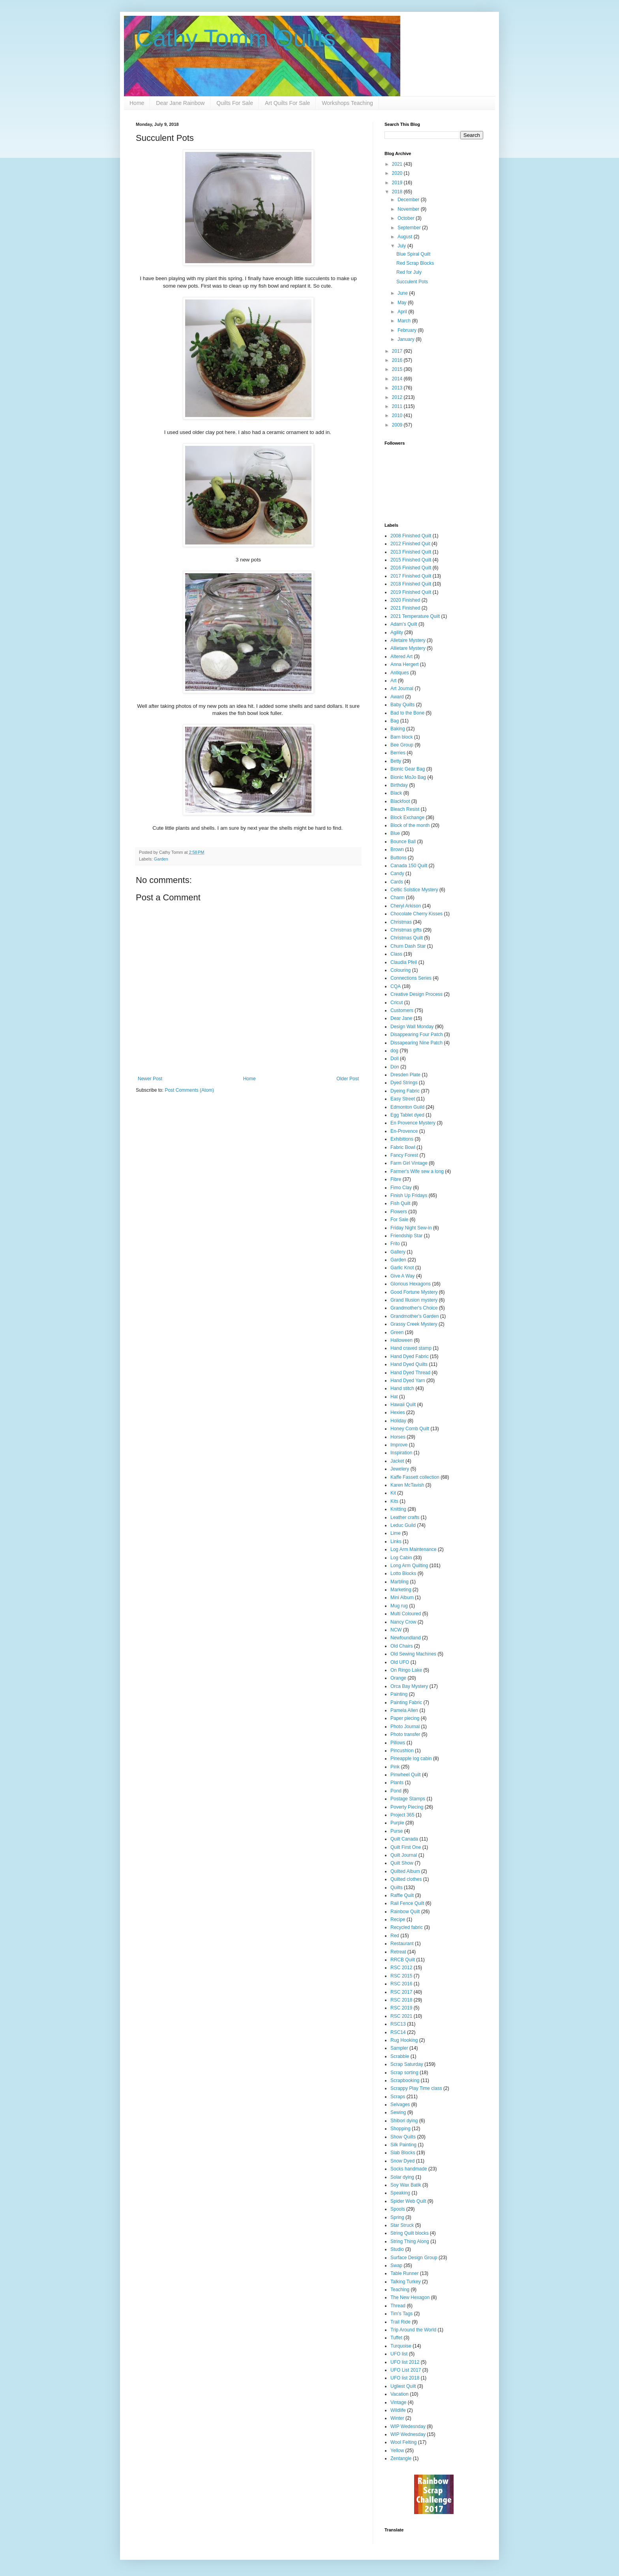 The width and height of the screenshot is (619, 2576). What do you see at coordinates (402, 2152) in the screenshot?
I see `Slab Blocks` at bounding box center [402, 2152].